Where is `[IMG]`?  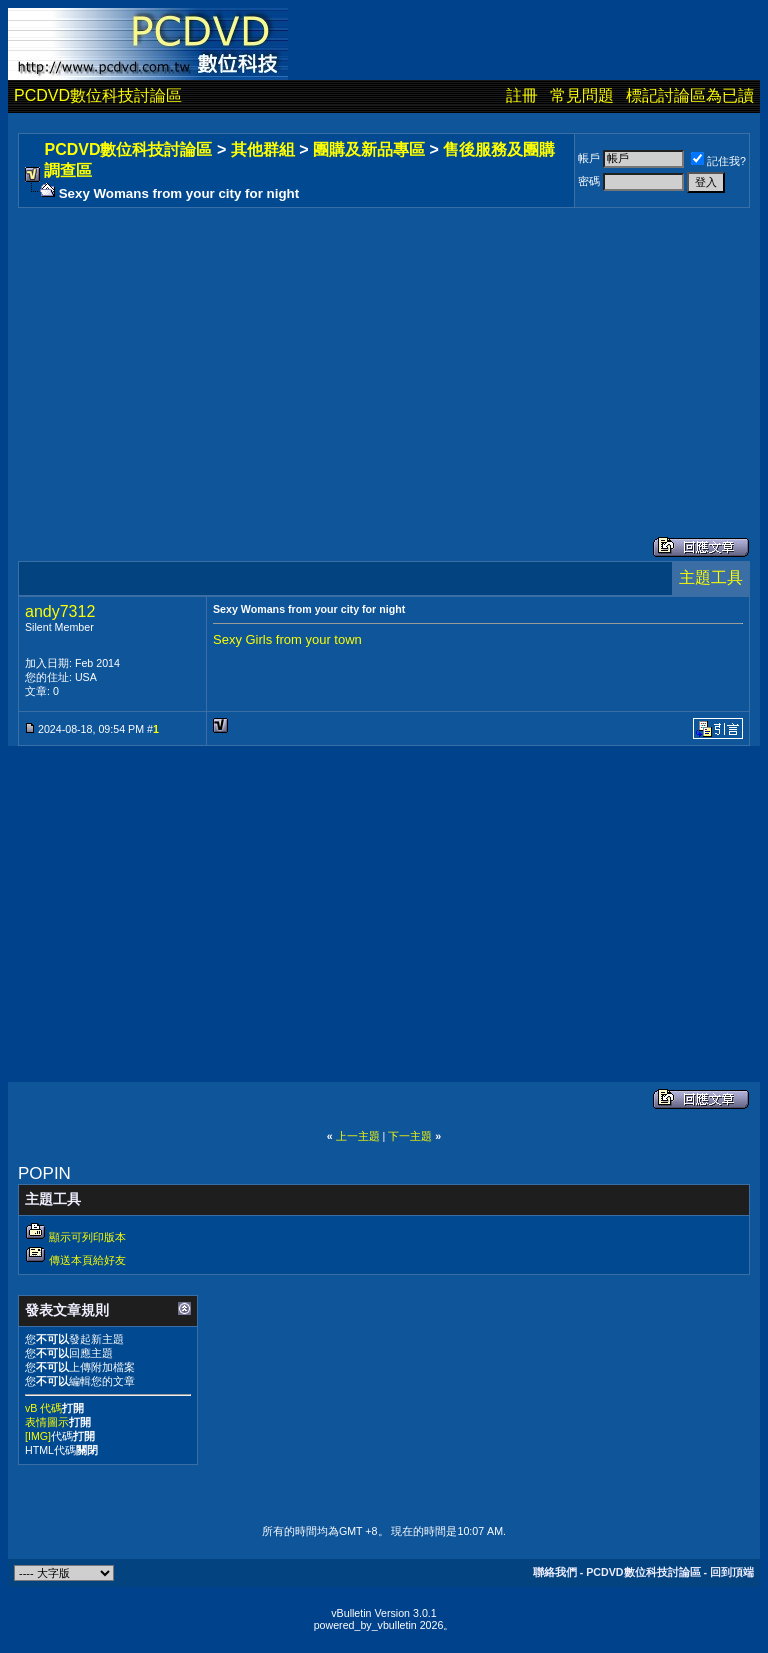 [IMG] is located at coordinates (38, 1436).